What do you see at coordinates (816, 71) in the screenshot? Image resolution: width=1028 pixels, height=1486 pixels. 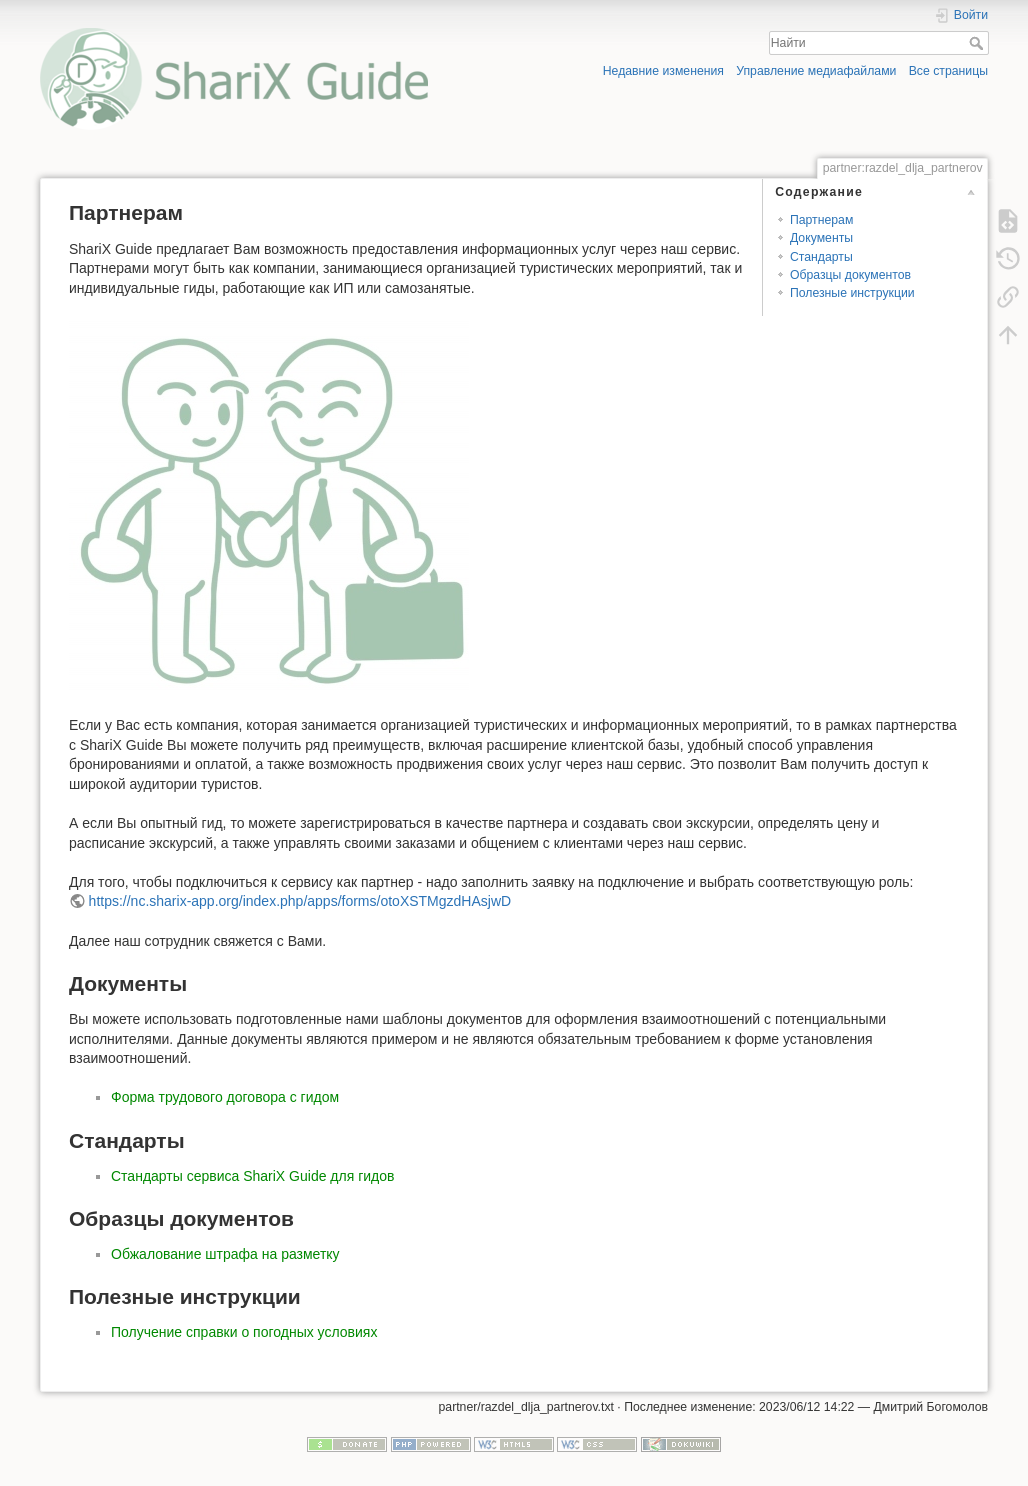 I see `Управление медиафайлами` at bounding box center [816, 71].